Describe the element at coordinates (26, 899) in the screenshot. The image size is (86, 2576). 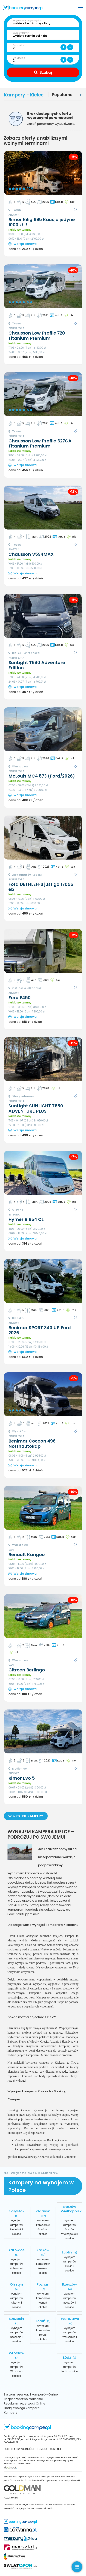
I see `08.06 - 10.06 (2 dni) 1 100,00` at that location.